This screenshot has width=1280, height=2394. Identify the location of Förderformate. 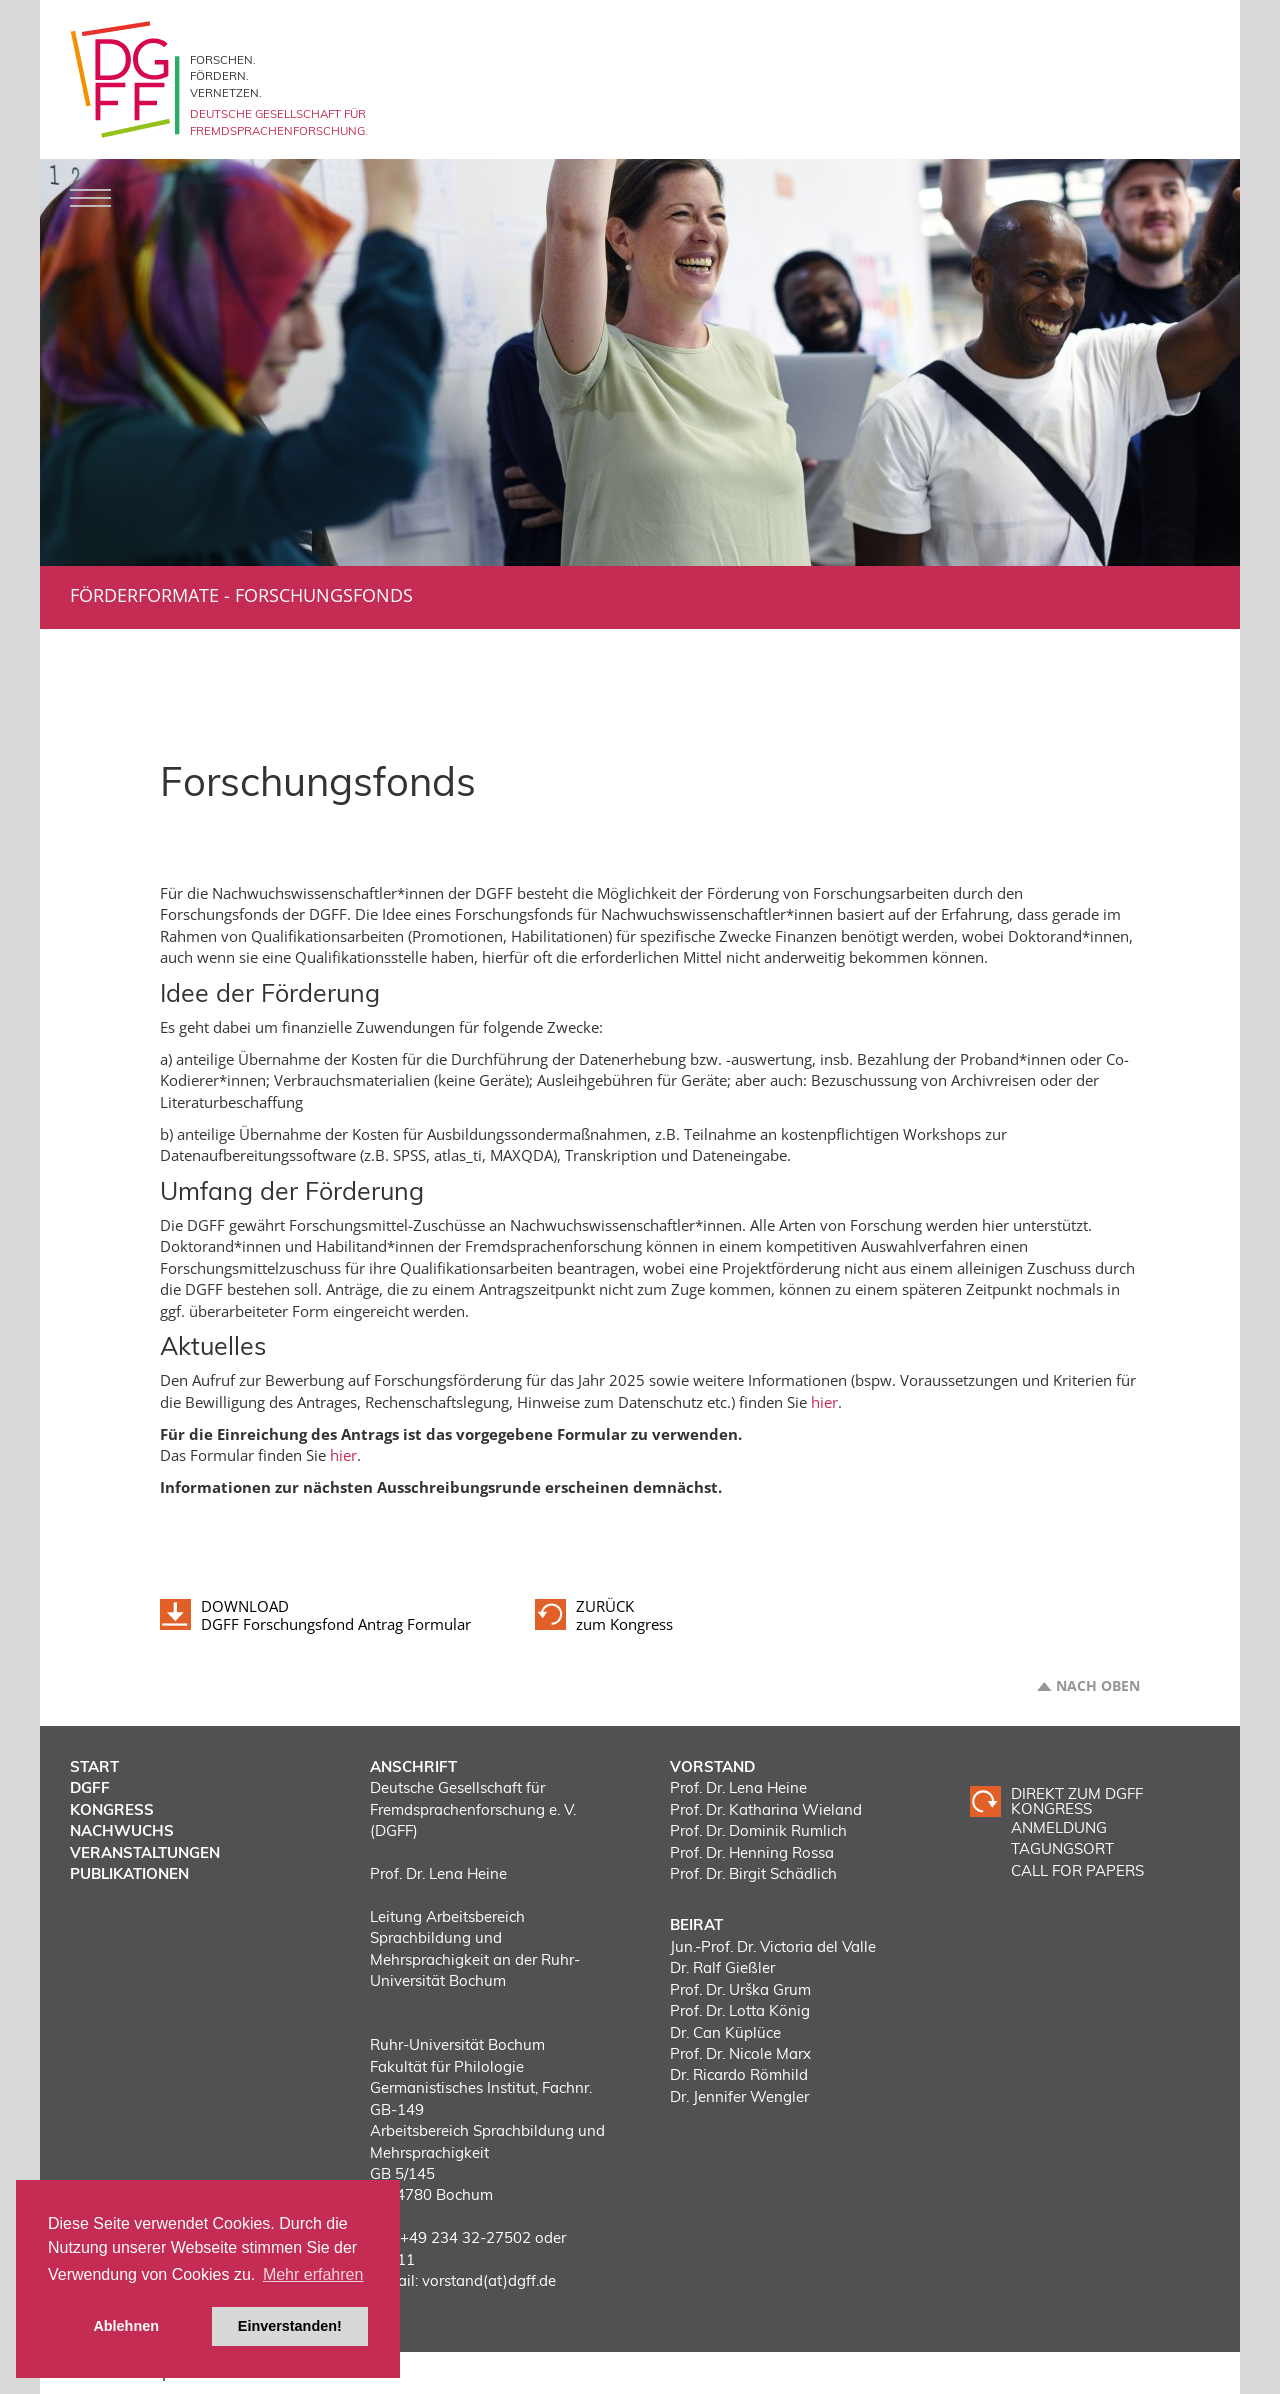
(144, 595).